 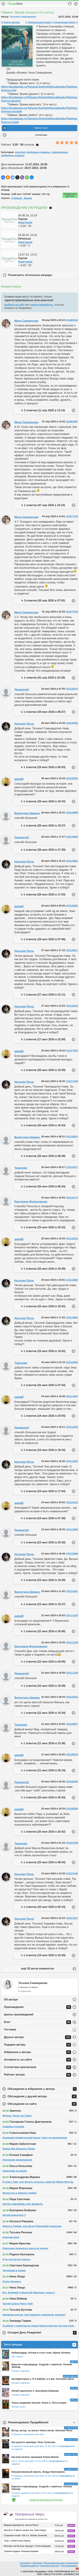 I want to click on #15109515, so click(x=72, y=1754).